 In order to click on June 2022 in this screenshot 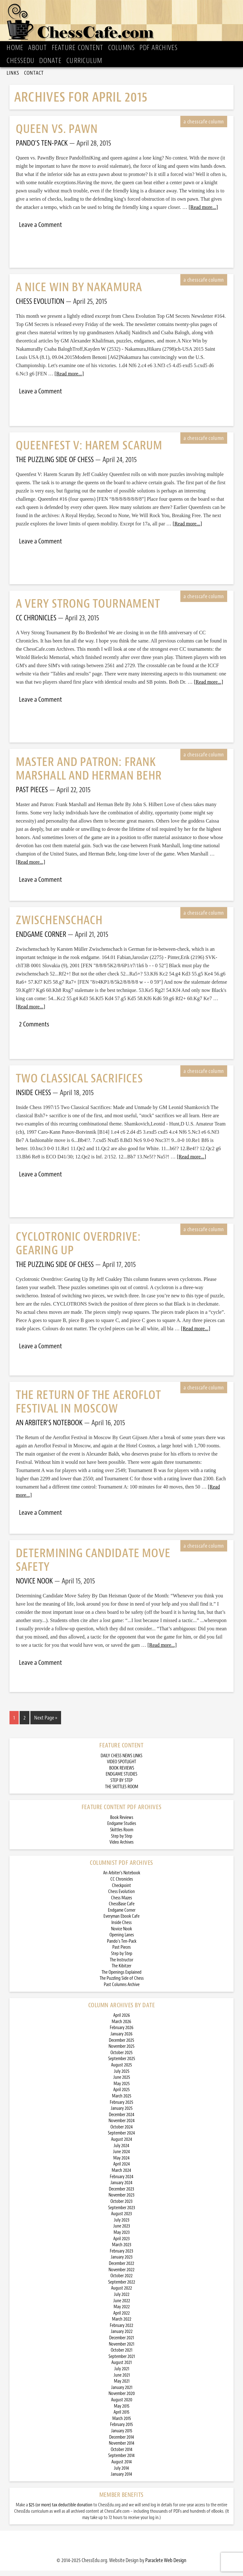, I will do `click(121, 2306)`.